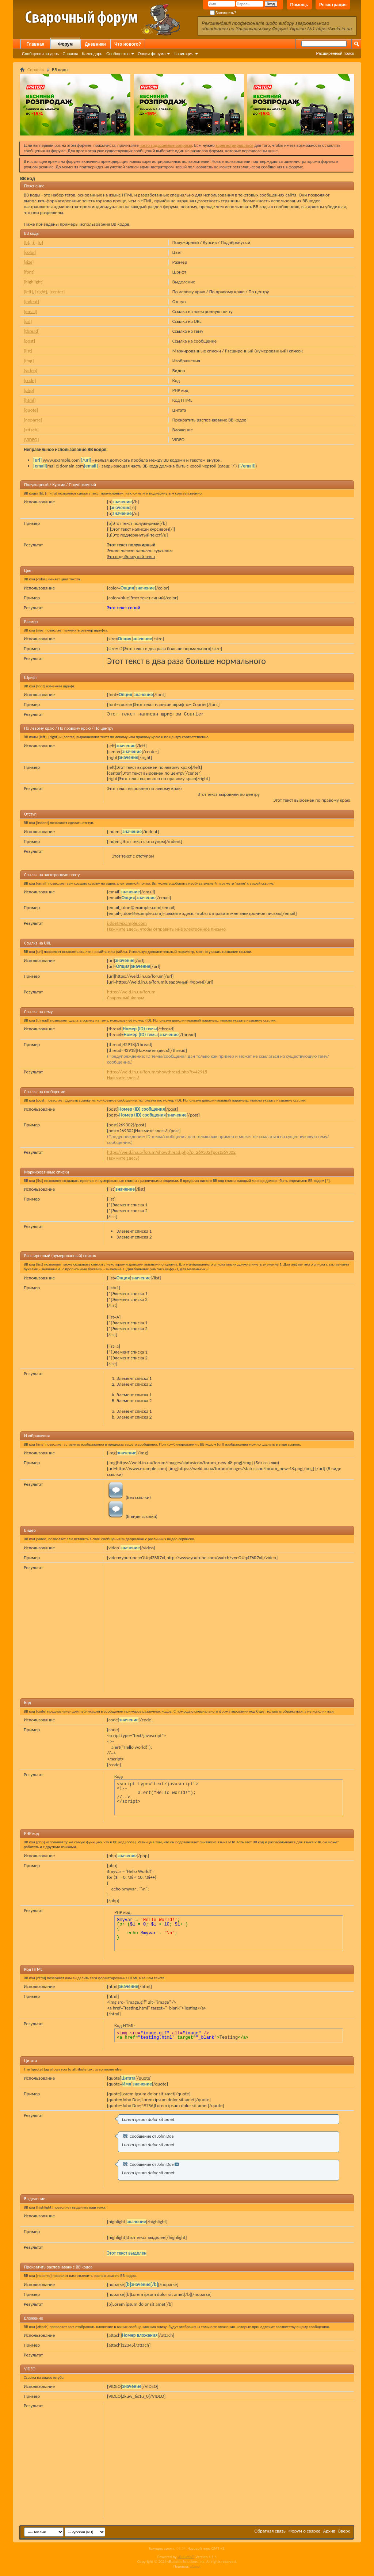  What do you see at coordinates (195, 2566) in the screenshot?
I see `zCarot` at bounding box center [195, 2566].